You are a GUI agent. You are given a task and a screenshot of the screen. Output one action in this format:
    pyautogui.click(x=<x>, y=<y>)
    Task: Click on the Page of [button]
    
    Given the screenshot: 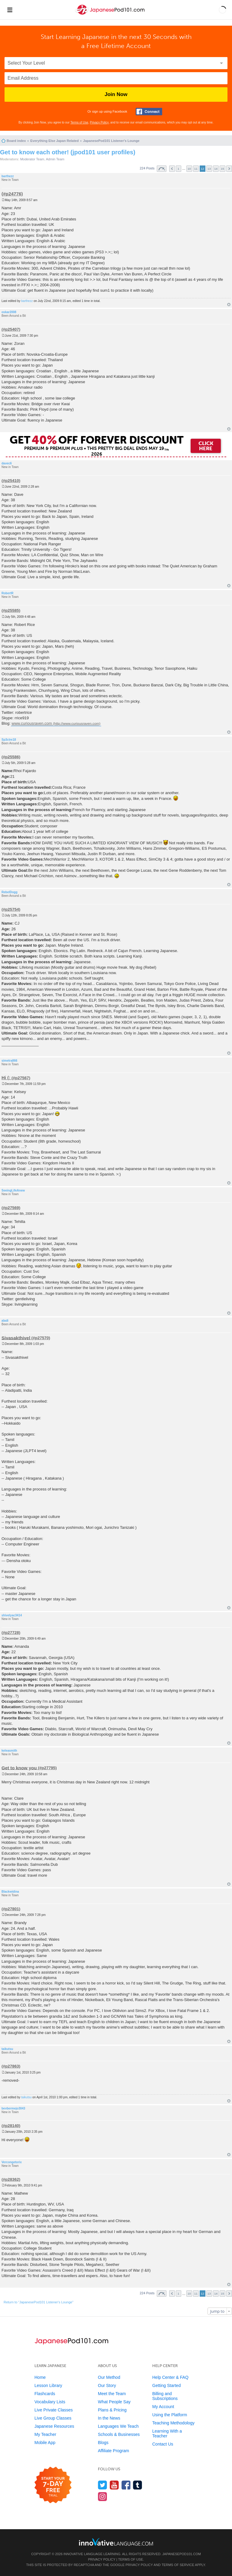 What is the action you would take?
    pyautogui.click(x=161, y=168)
    